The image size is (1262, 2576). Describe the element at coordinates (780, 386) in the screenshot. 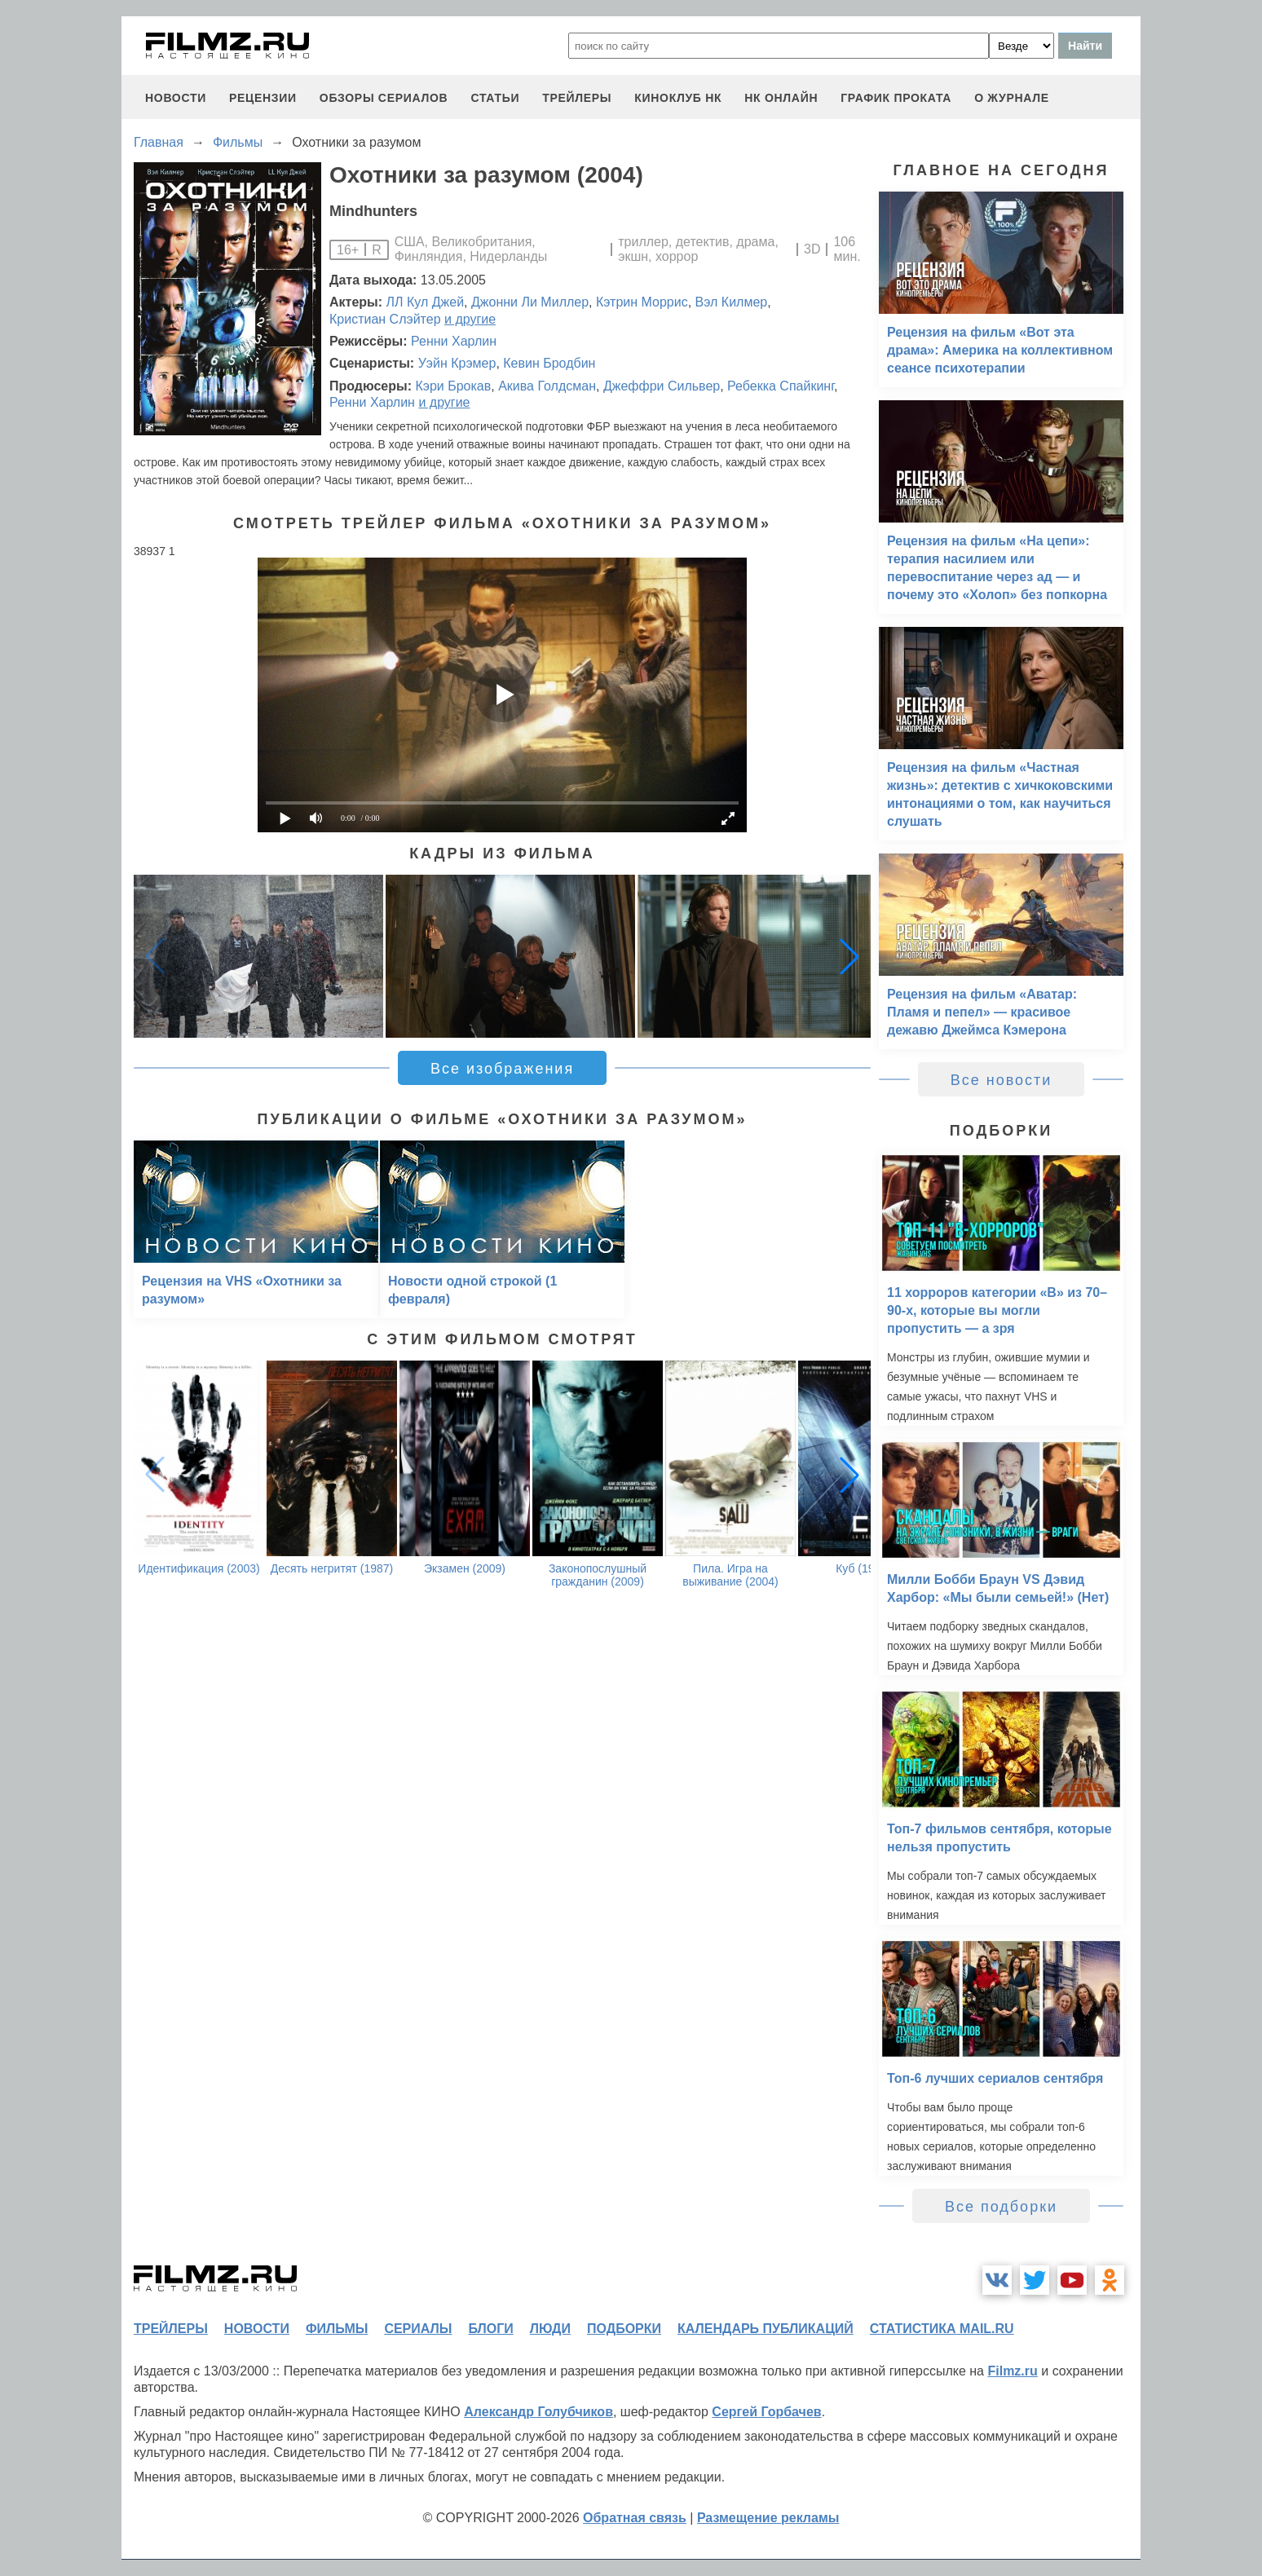

I see `Ребекка Спайкинг` at that location.